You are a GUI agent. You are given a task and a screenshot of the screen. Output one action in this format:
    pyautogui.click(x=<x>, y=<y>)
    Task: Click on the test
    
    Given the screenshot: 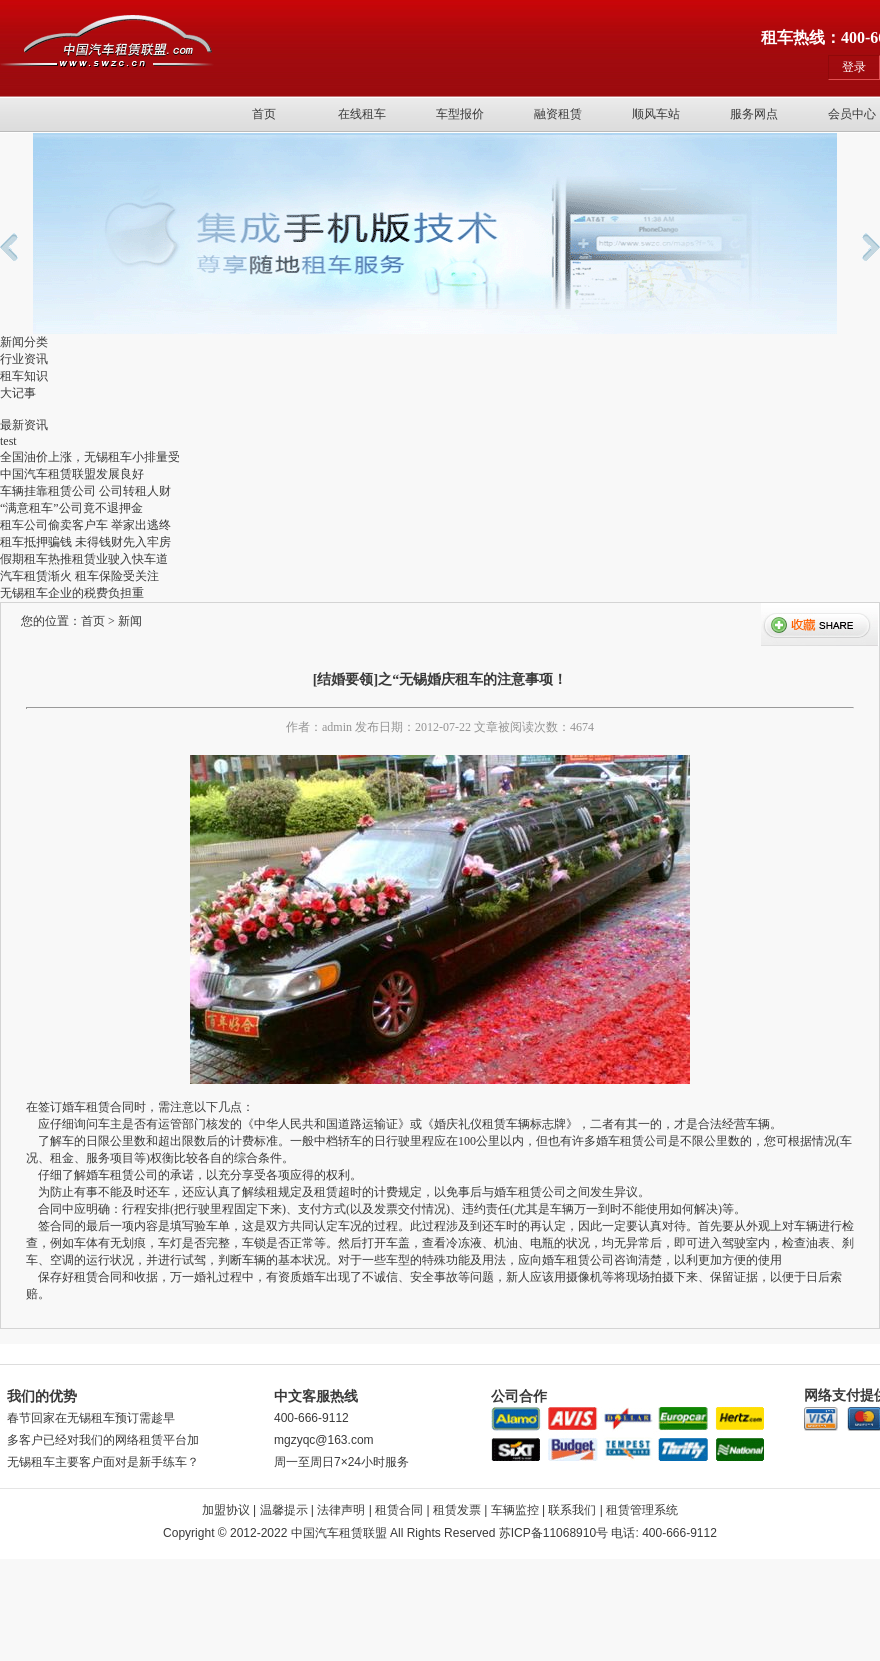 What is the action you would take?
    pyautogui.click(x=8, y=441)
    